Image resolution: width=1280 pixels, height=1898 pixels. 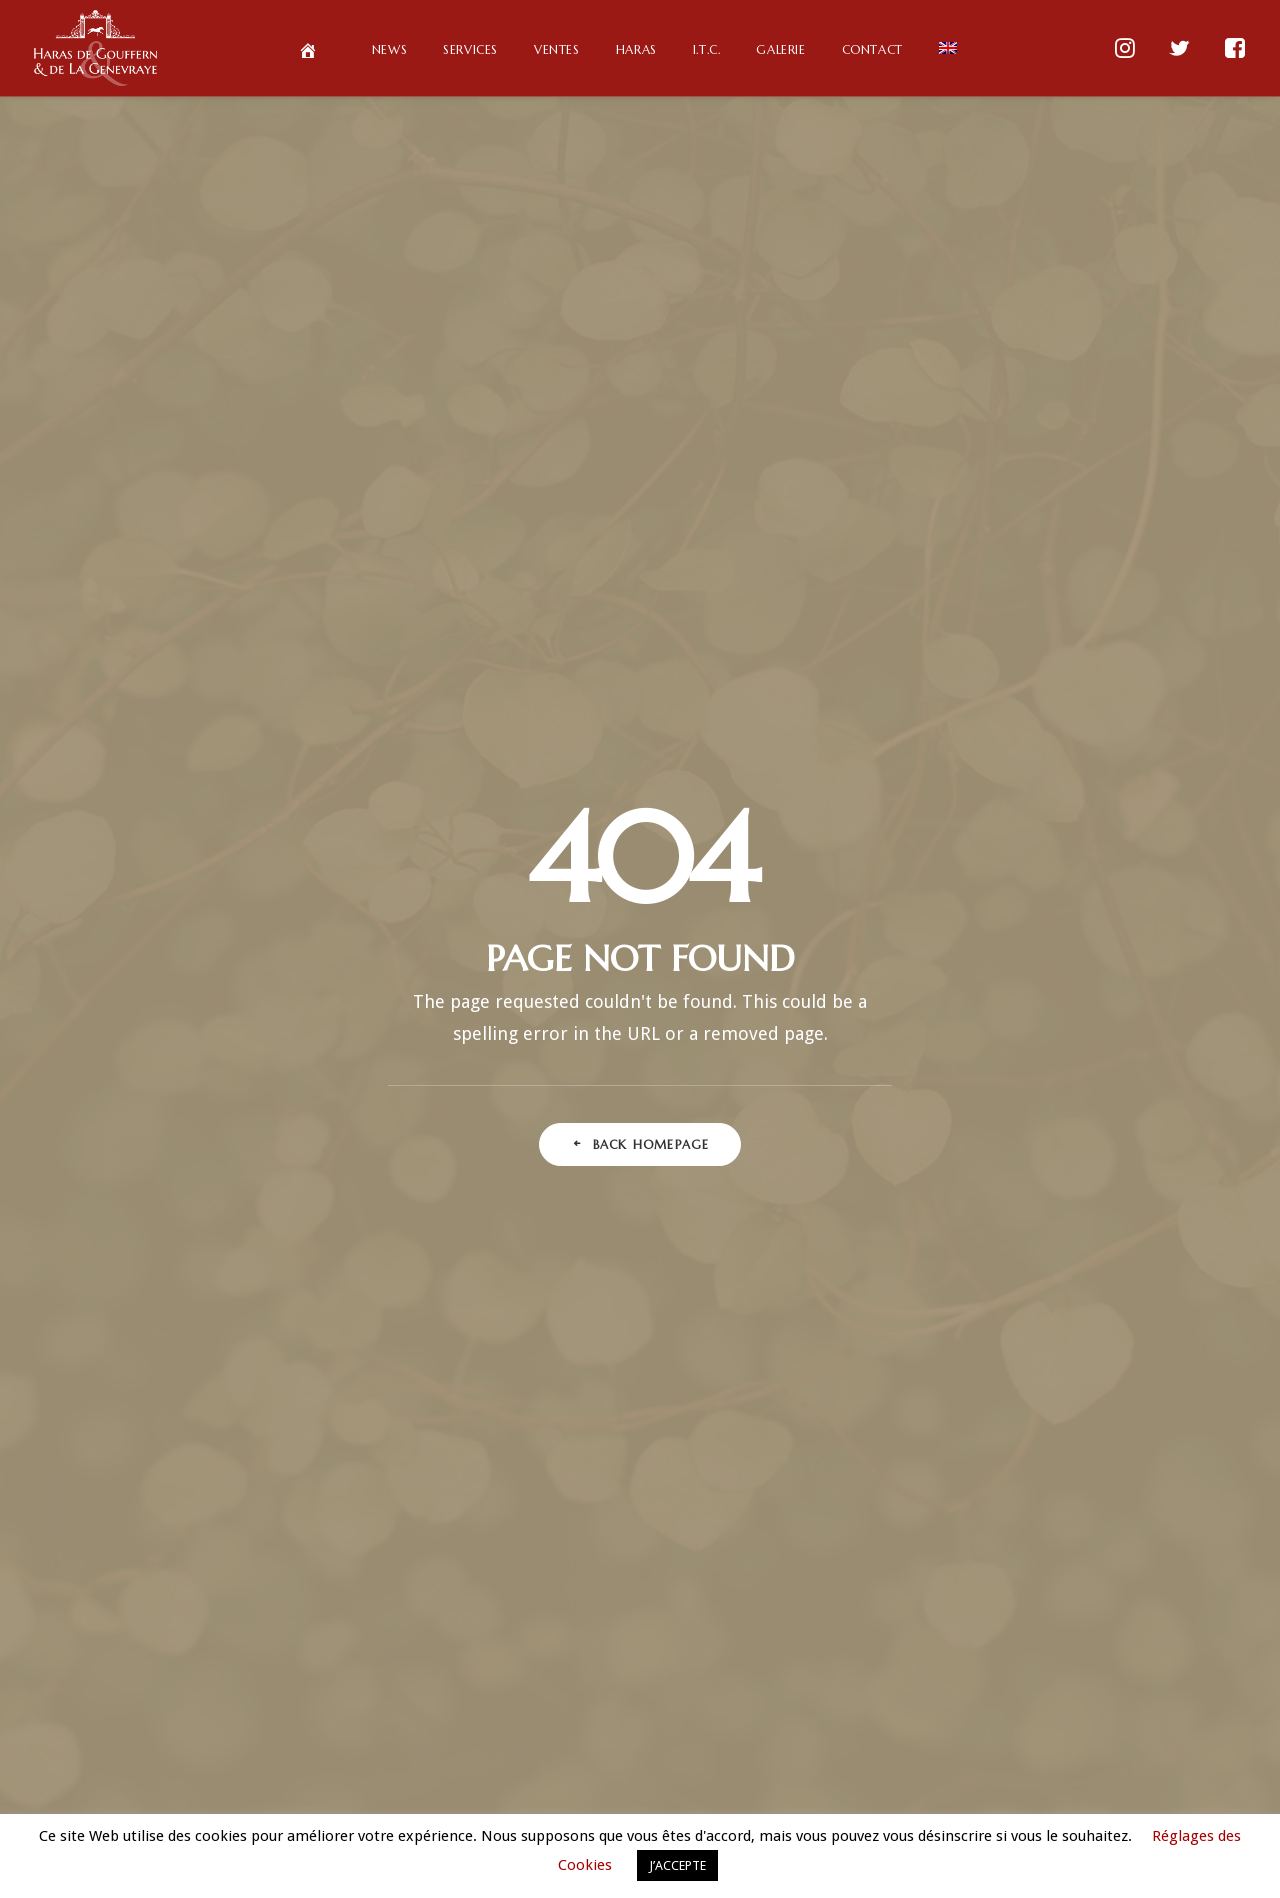 What do you see at coordinates (1059, 1428) in the screenshot?
I see `Normandie [Normandie (1 élément)]` at bounding box center [1059, 1428].